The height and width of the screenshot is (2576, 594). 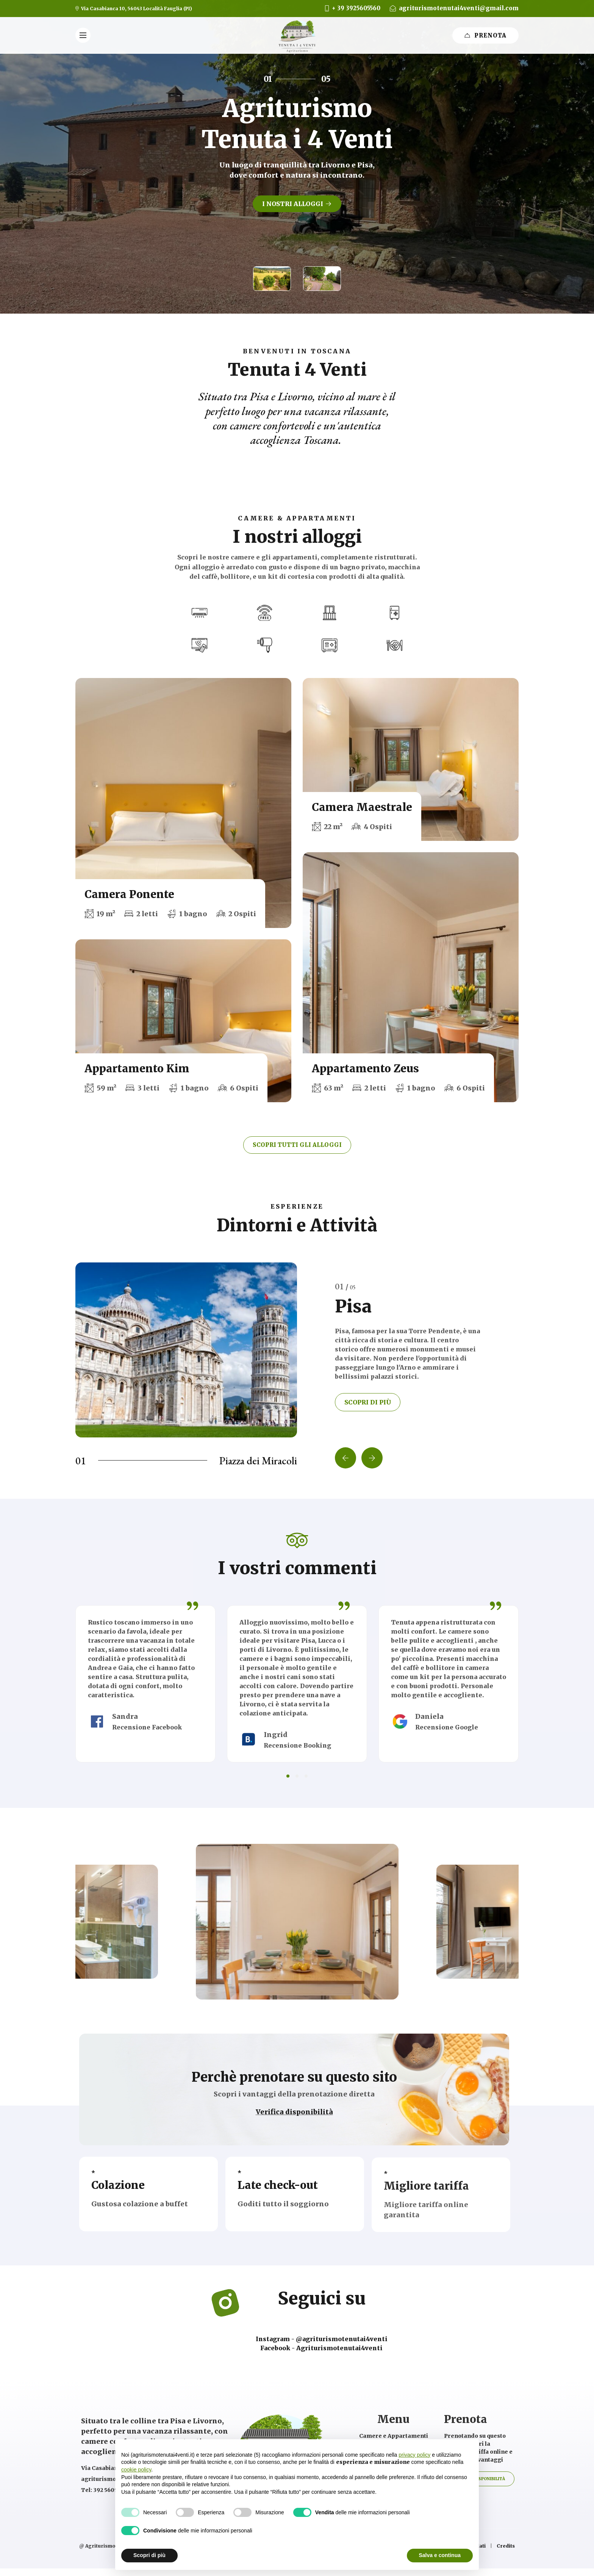 I want to click on Instagram - @agriturismotenutai4venti, so click(x=322, y=2339).